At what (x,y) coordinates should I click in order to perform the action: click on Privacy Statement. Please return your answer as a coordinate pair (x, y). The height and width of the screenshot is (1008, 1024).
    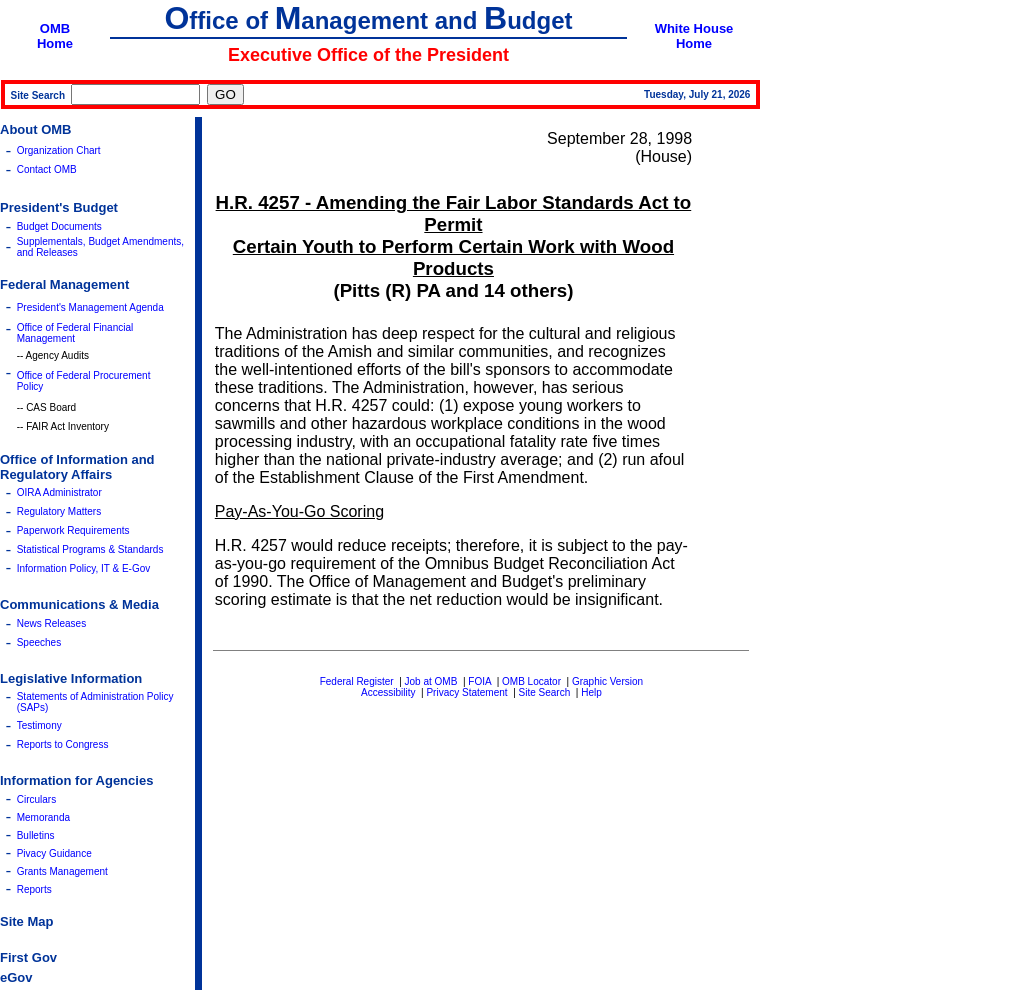
    Looking at the image, I should click on (466, 692).